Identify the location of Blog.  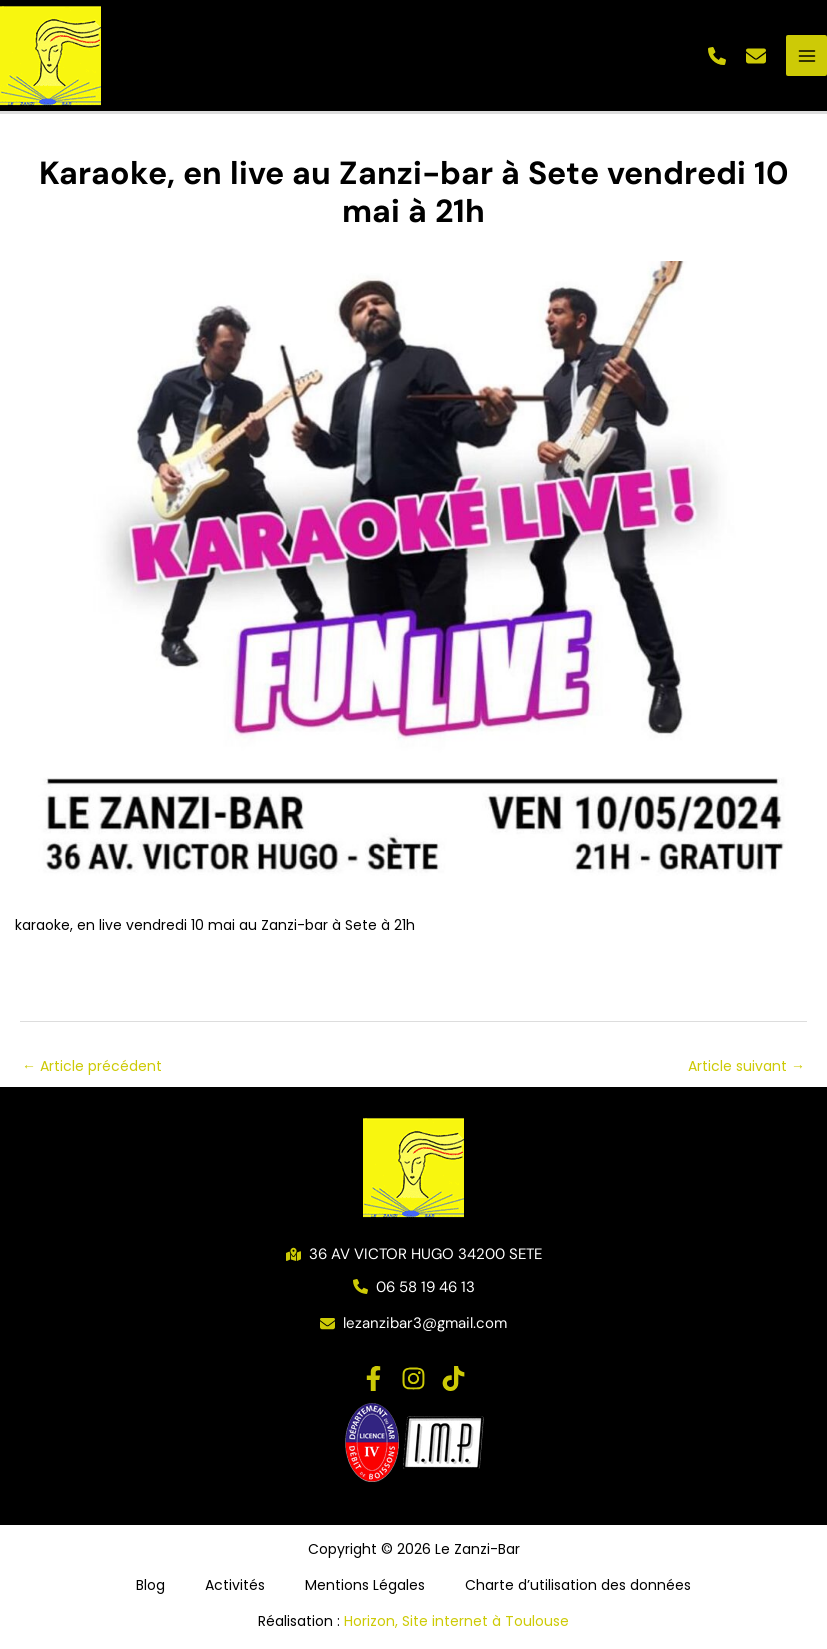
(150, 1585).